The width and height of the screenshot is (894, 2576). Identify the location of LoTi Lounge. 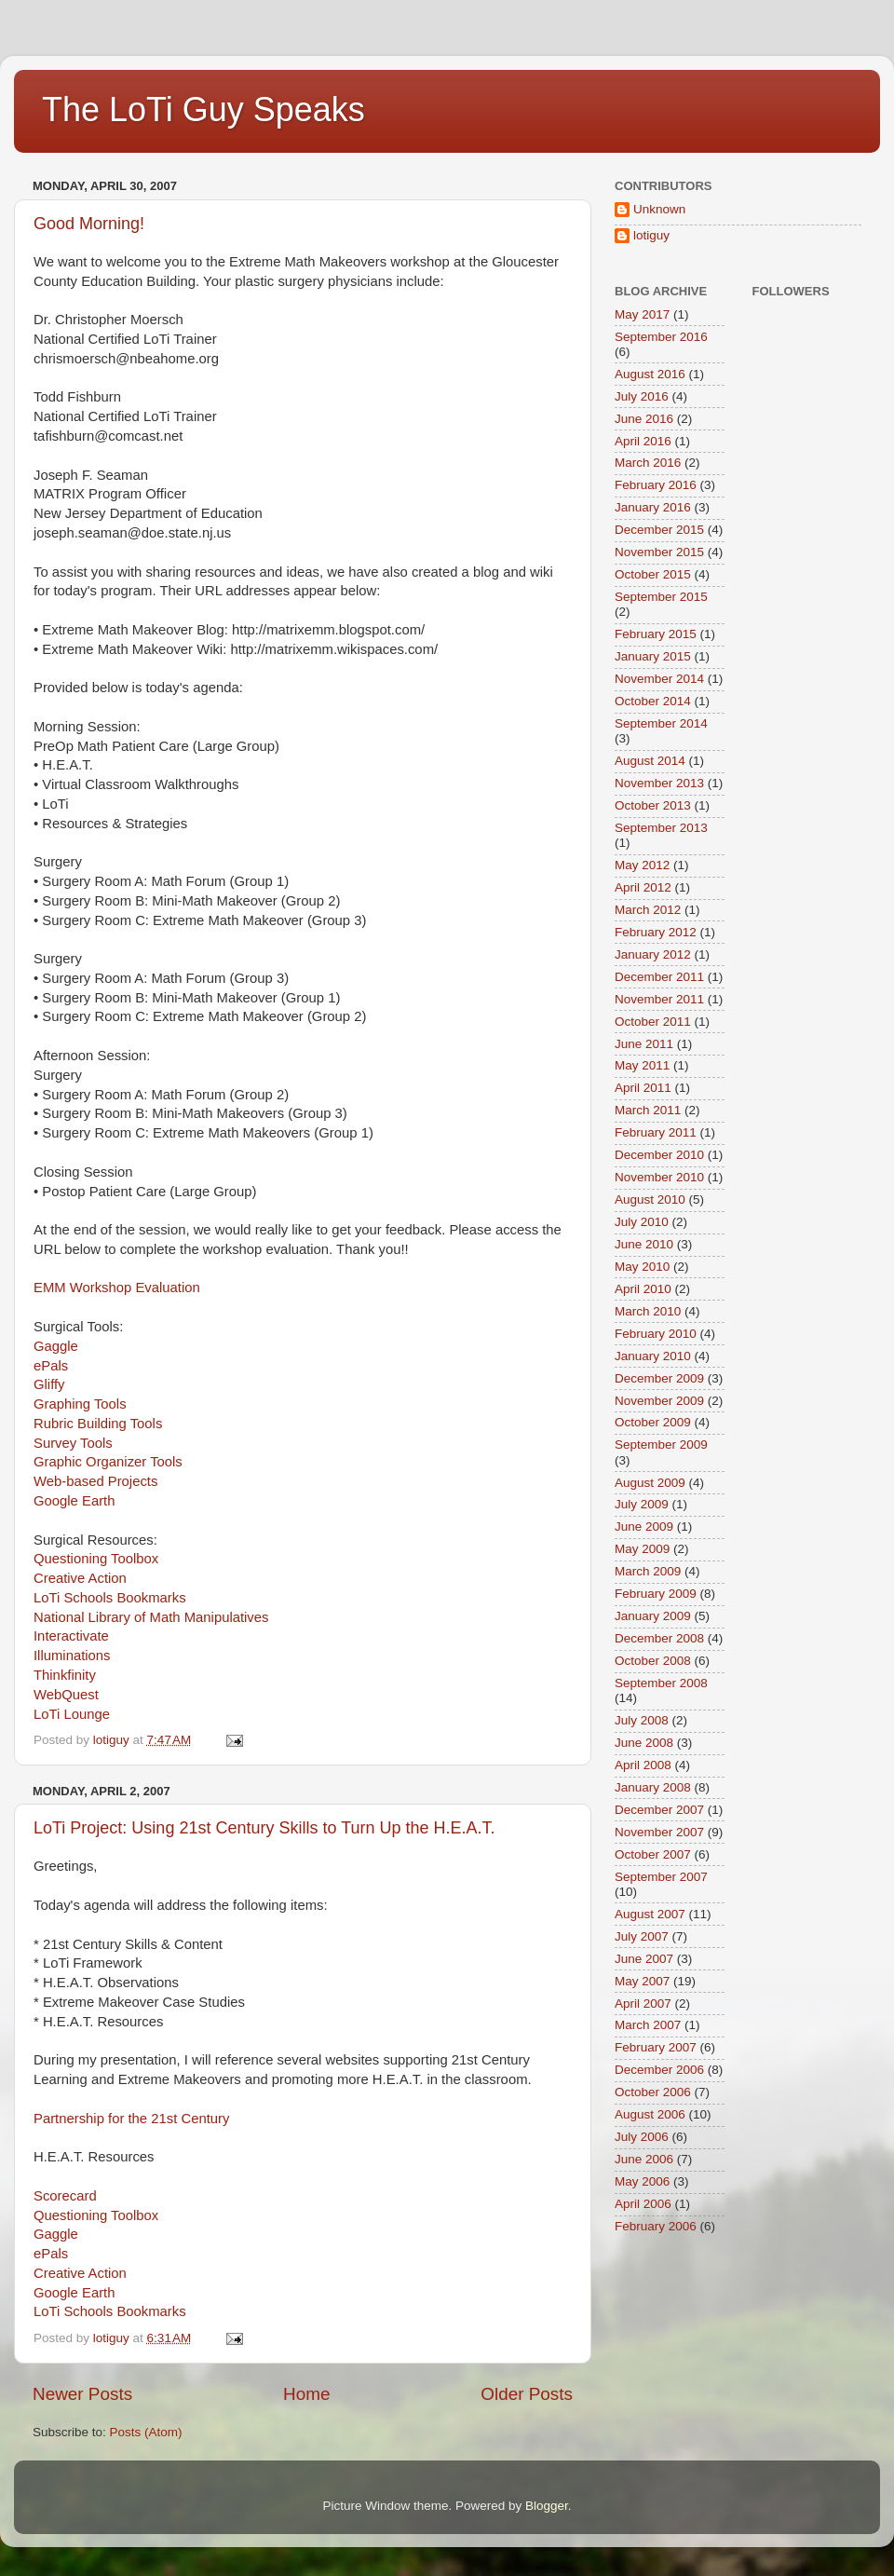
(72, 1714).